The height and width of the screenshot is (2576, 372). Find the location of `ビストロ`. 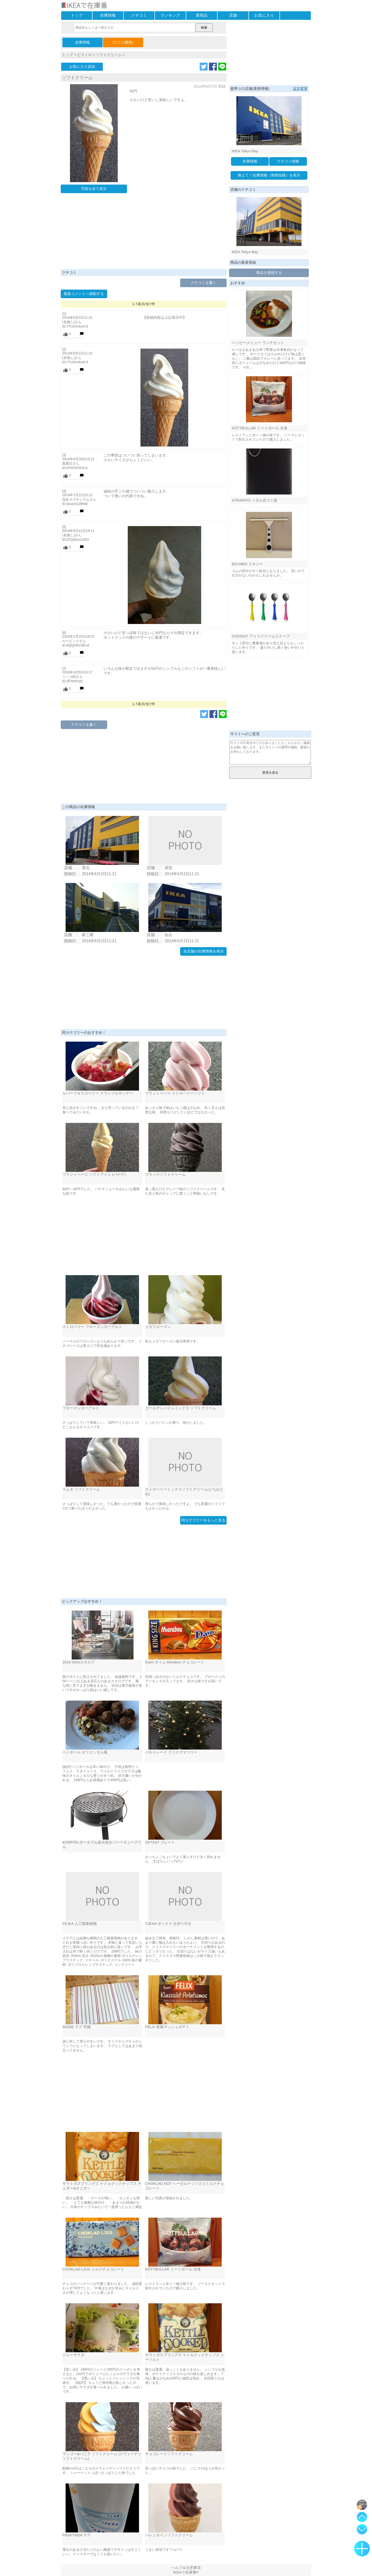

ビストロ is located at coordinates (84, 55).